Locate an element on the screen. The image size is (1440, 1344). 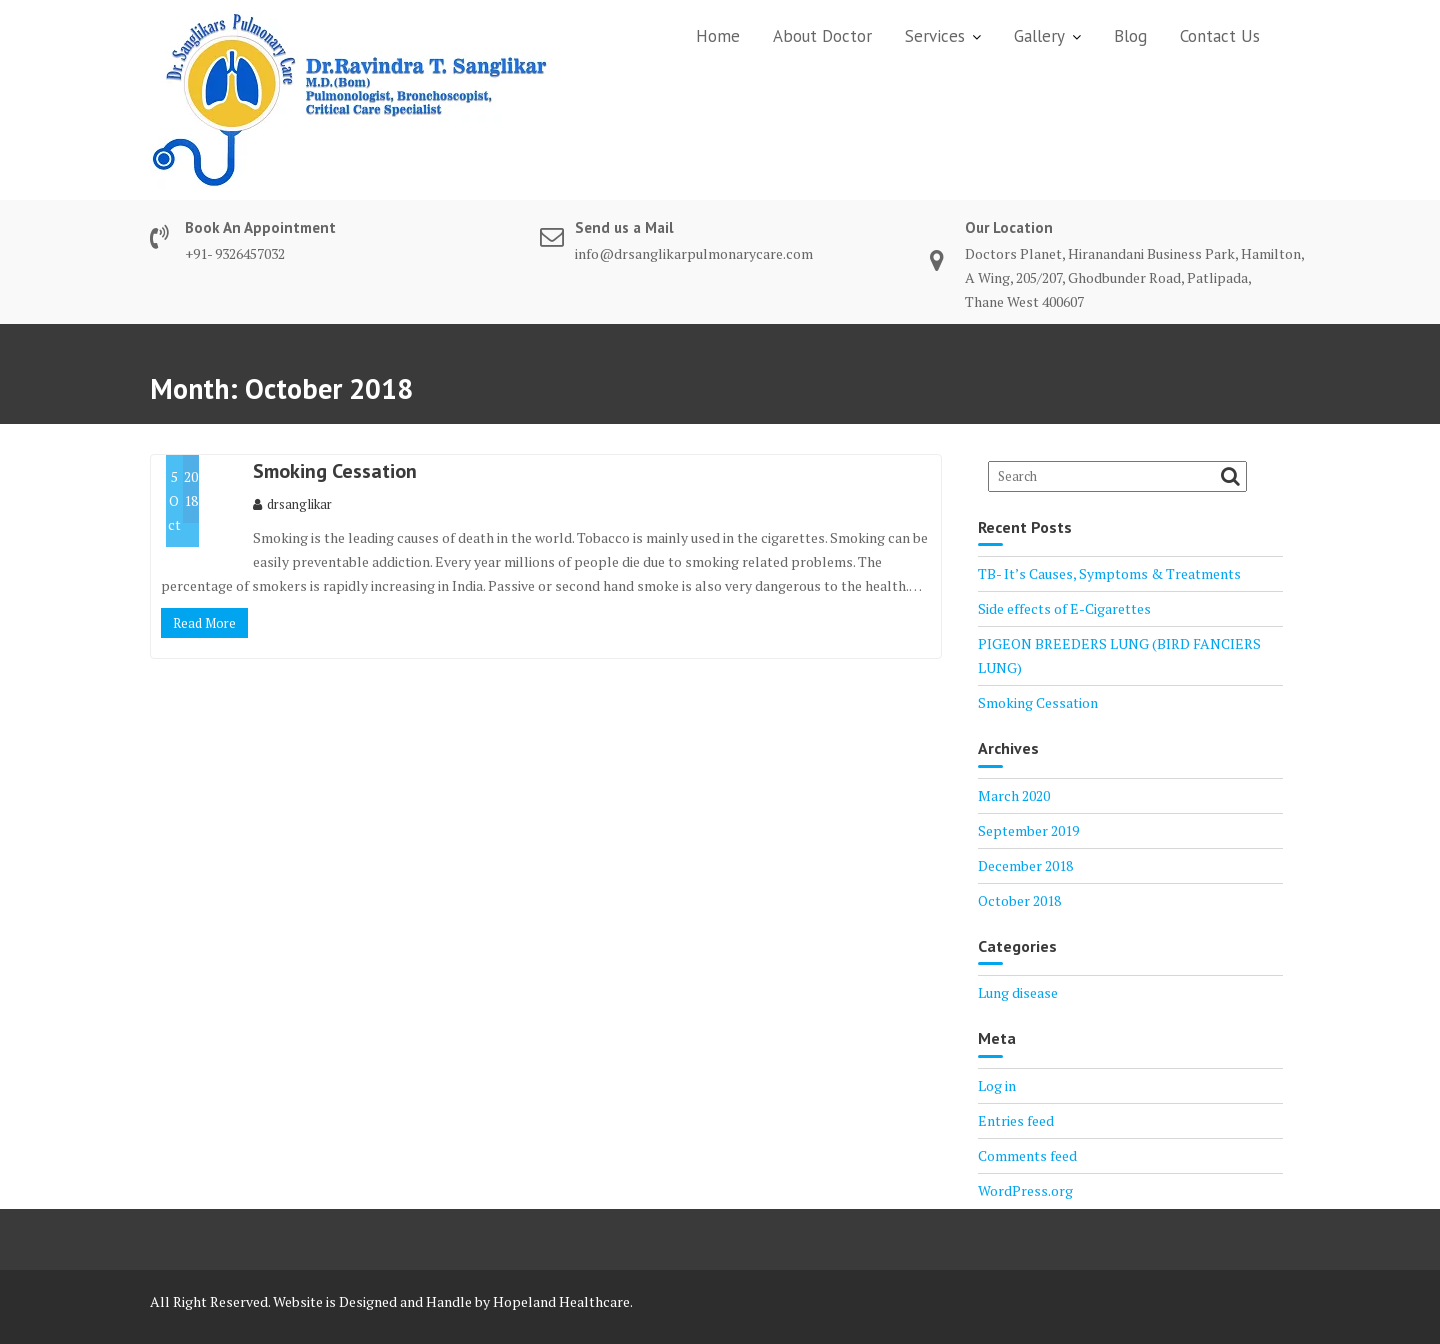
About Doctor is located at coordinates (822, 36).